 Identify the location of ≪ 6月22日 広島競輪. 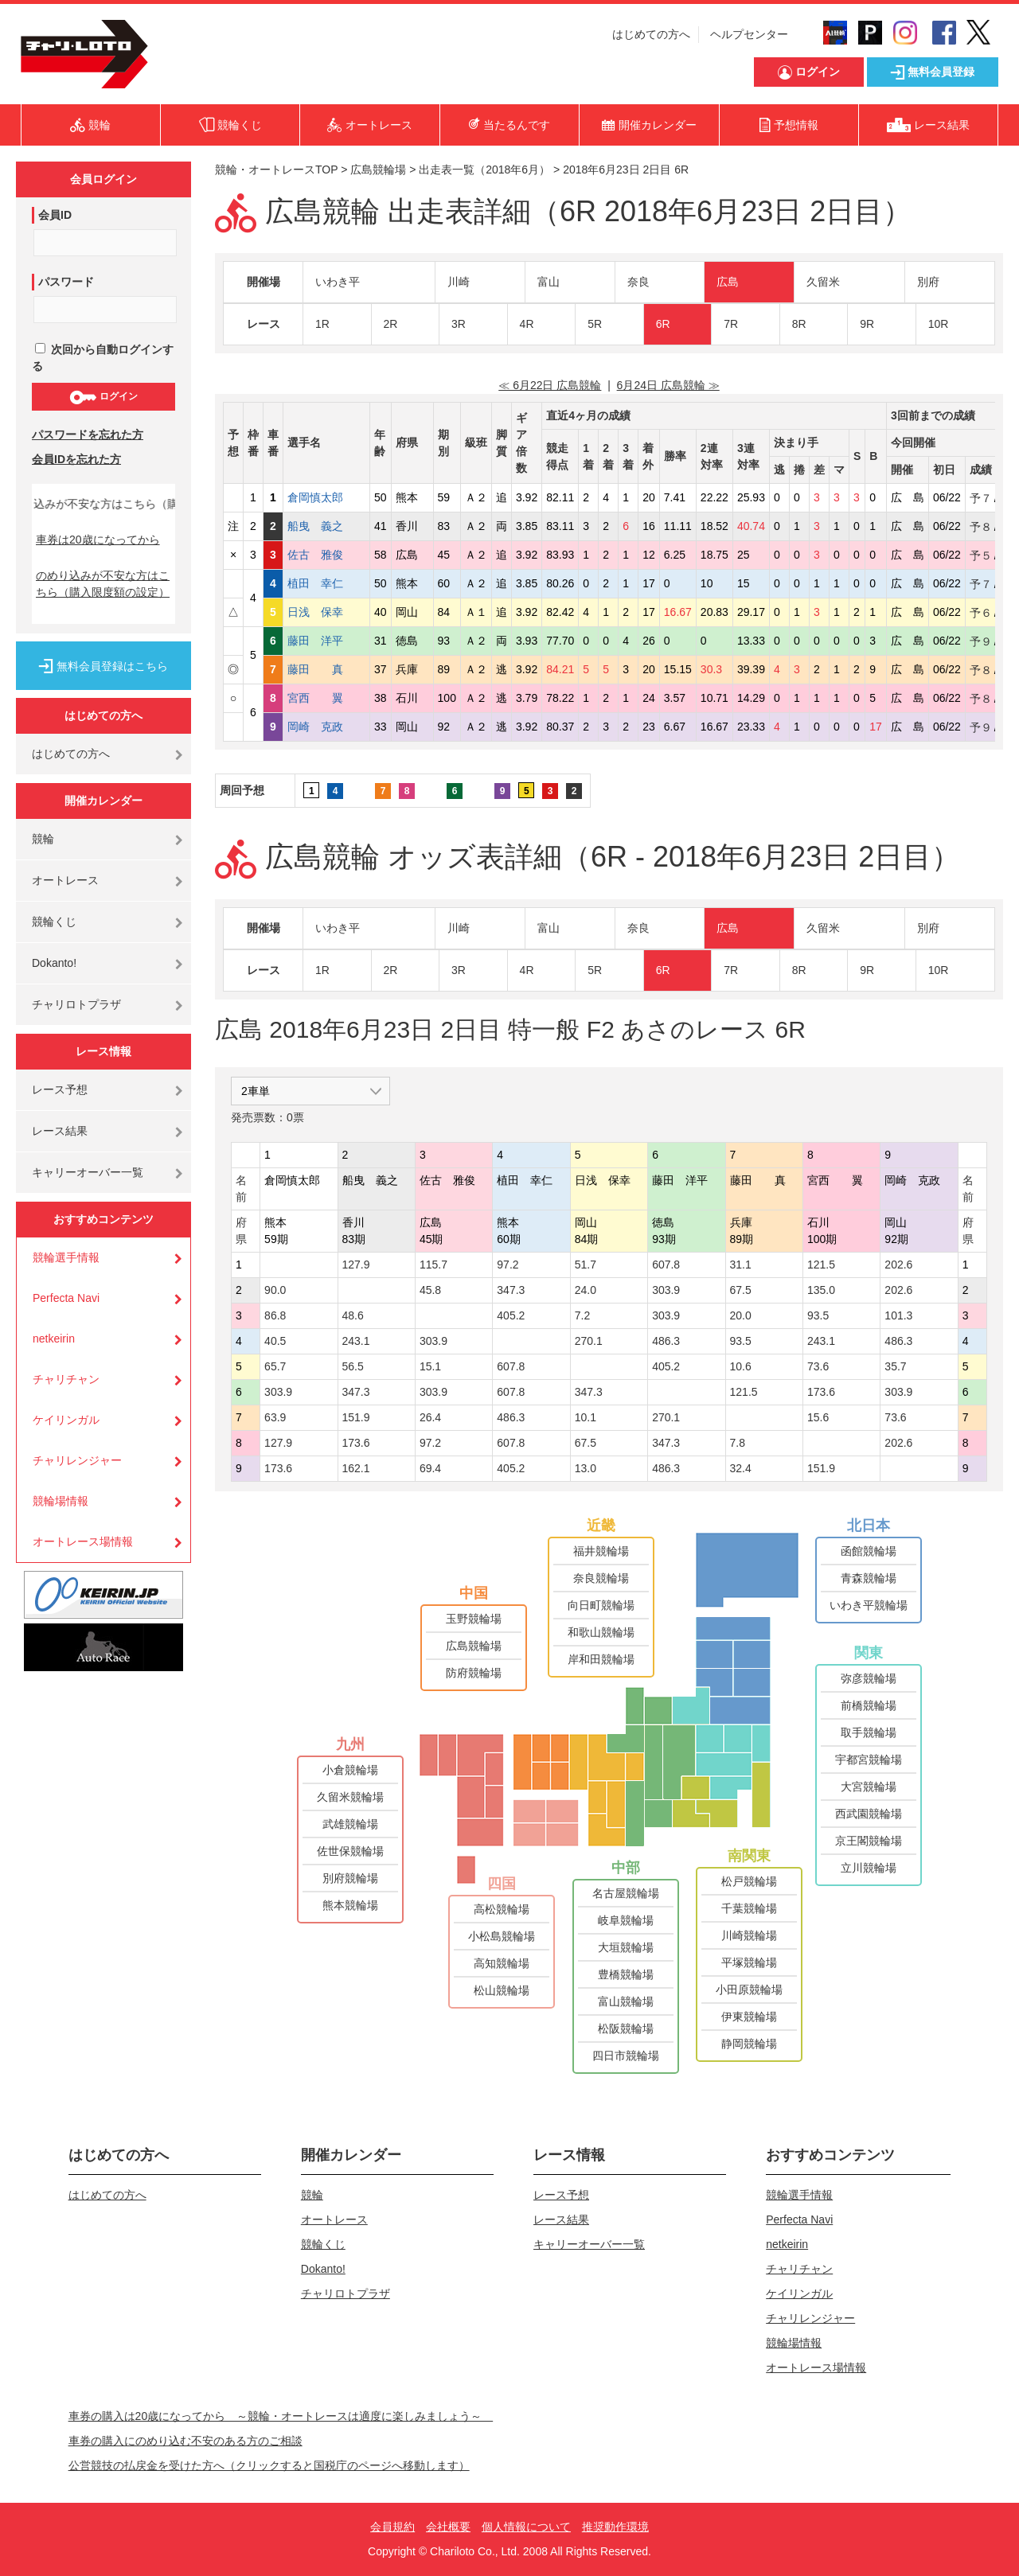
(549, 385).